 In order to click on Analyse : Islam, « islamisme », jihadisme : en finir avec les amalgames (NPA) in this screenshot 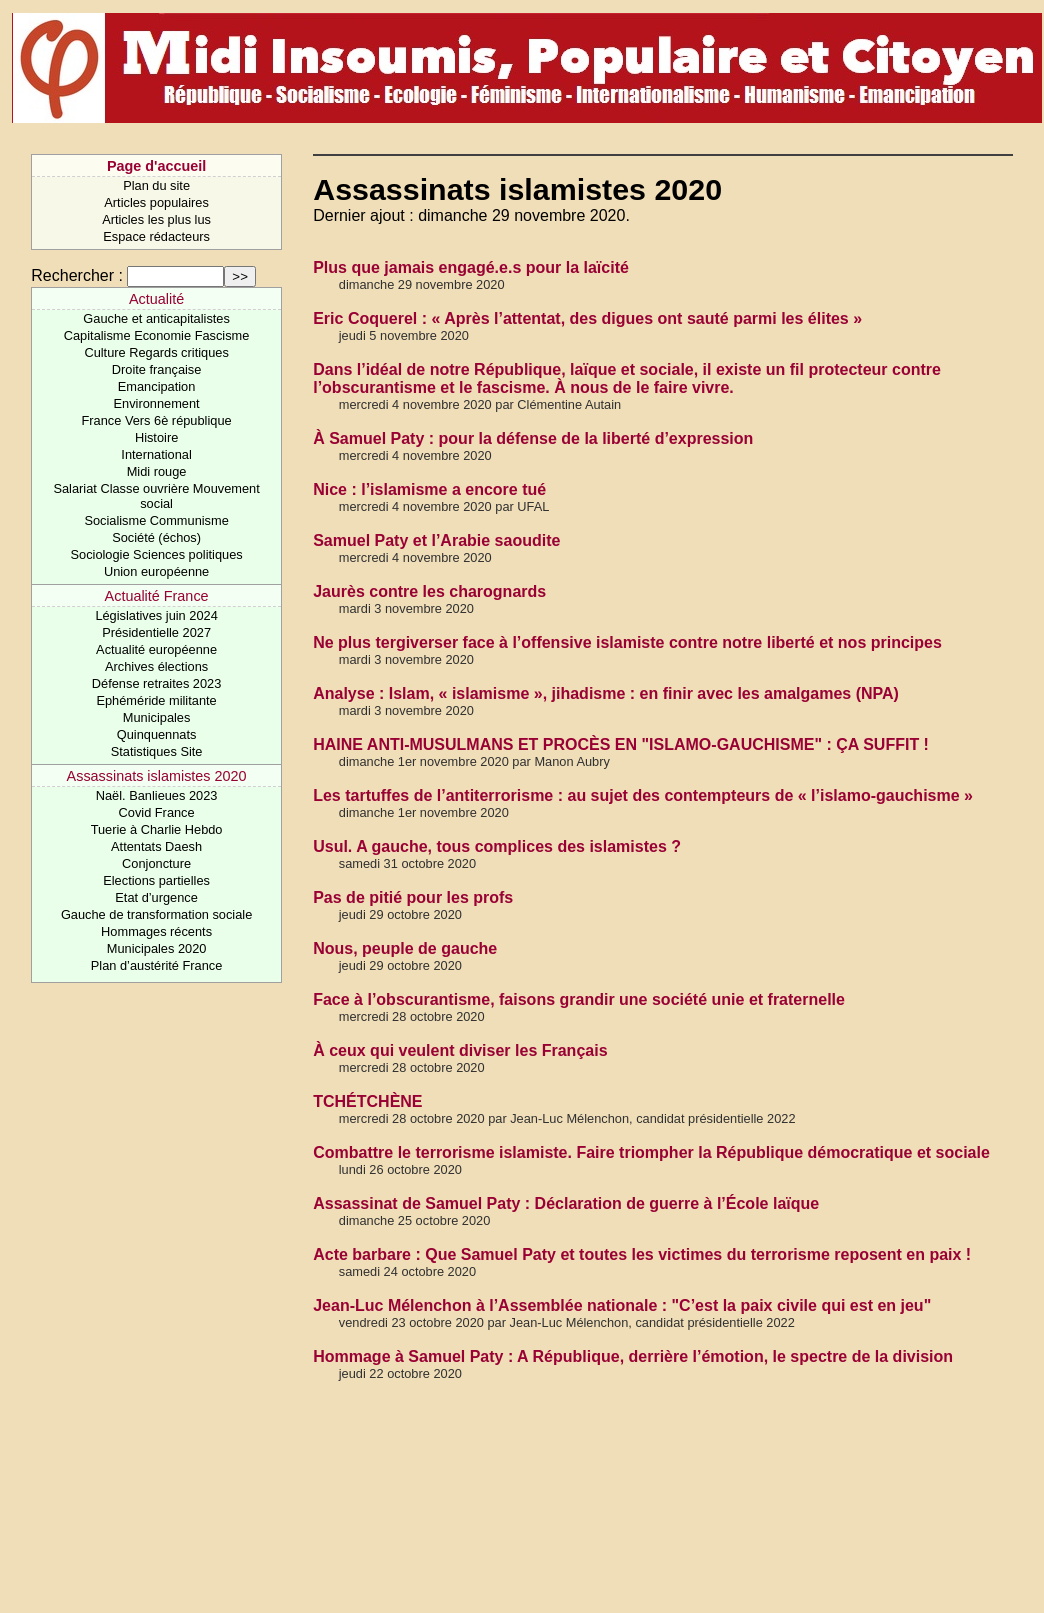, I will do `click(606, 693)`.